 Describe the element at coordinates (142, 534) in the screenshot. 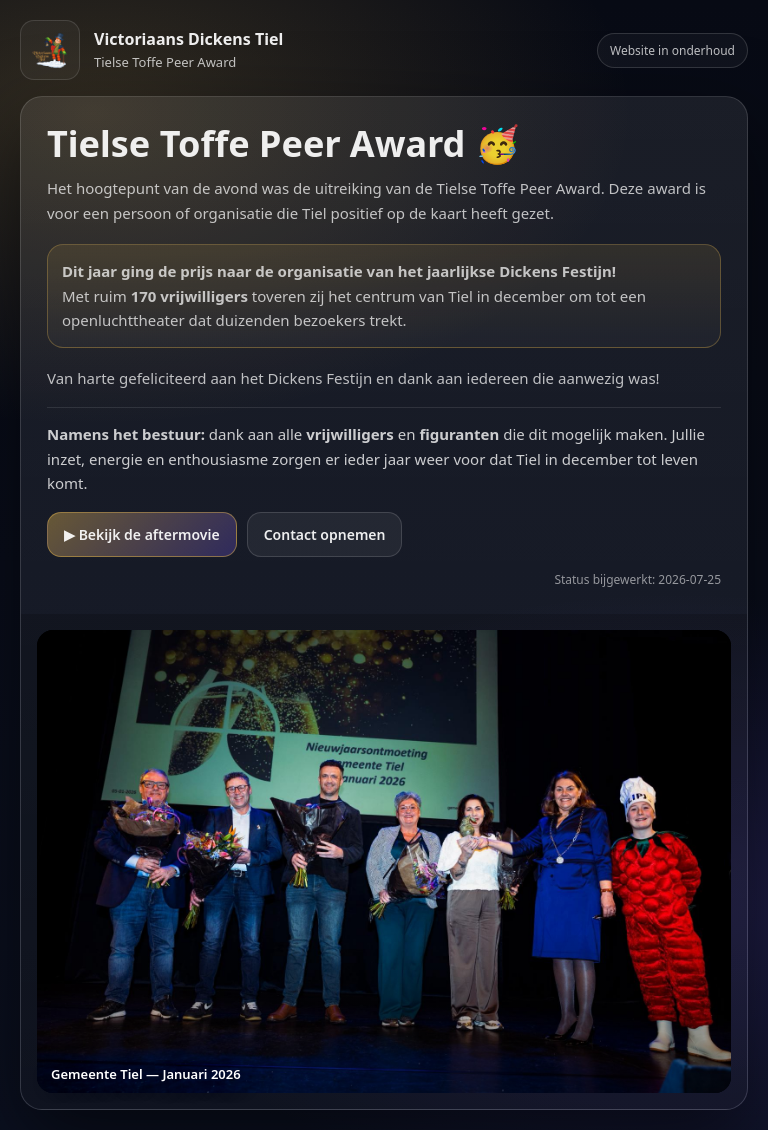

I see `▶ Bekijk de aftermovie` at that location.